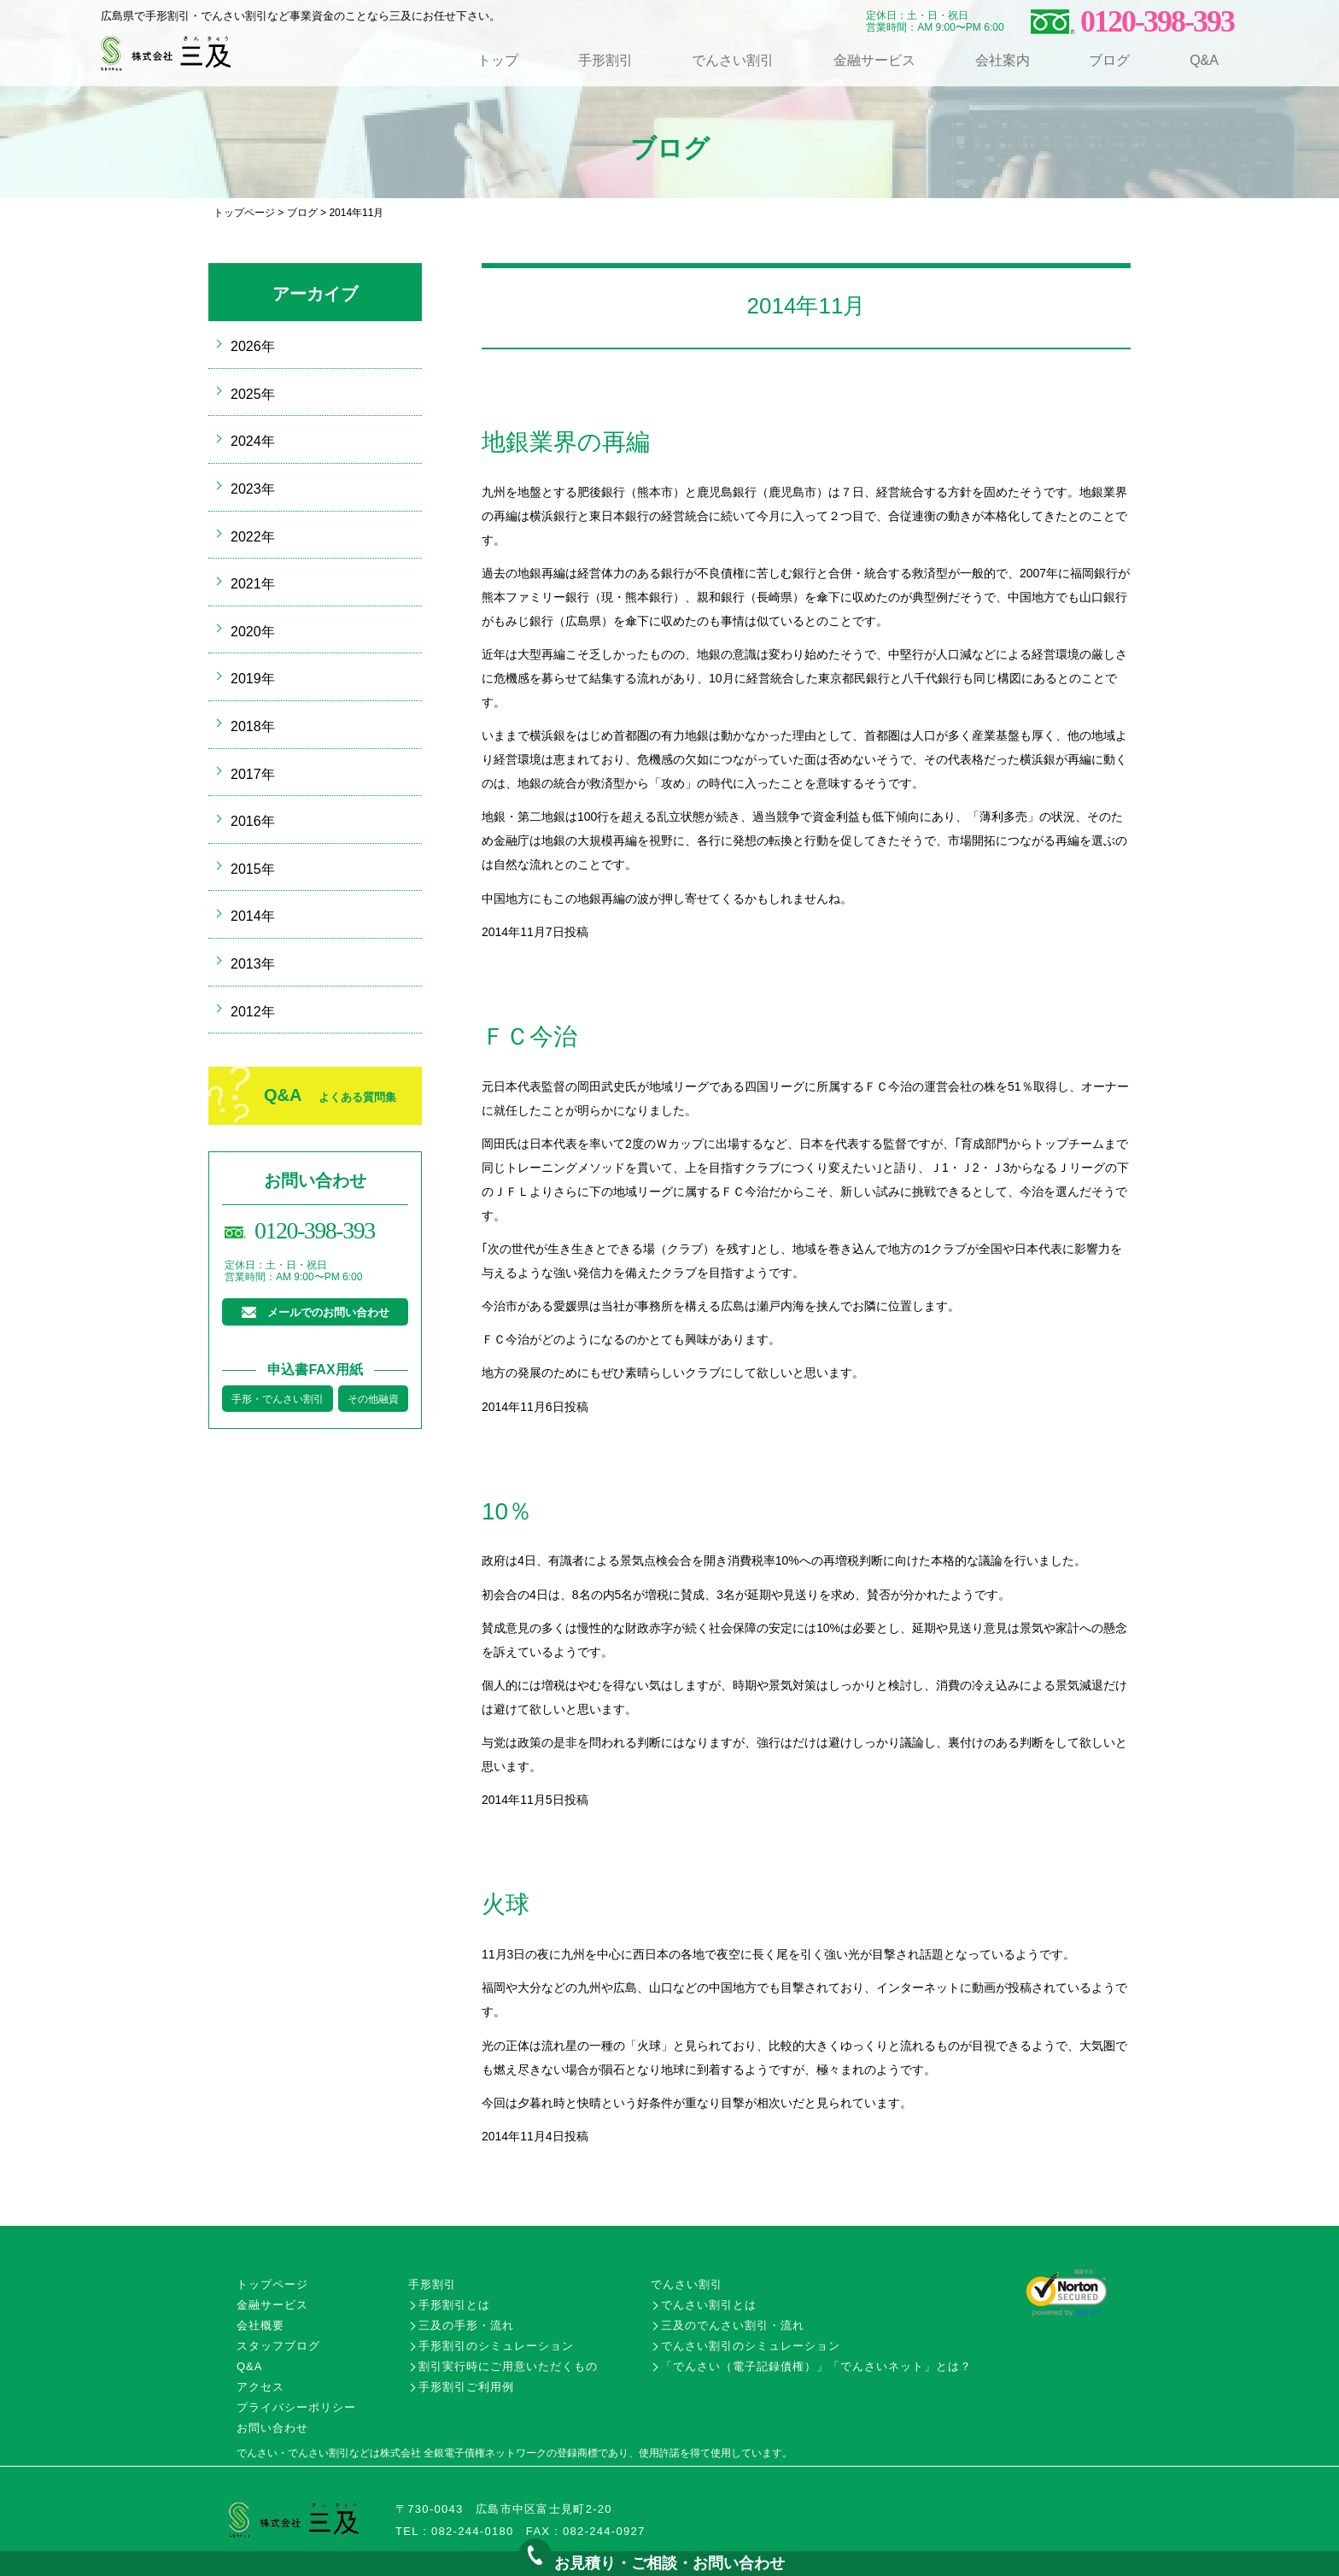 The image size is (1339, 2576). I want to click on 「でんさい（電子記録債権）」「でんさいネット」とは？, so click(816, 2366).